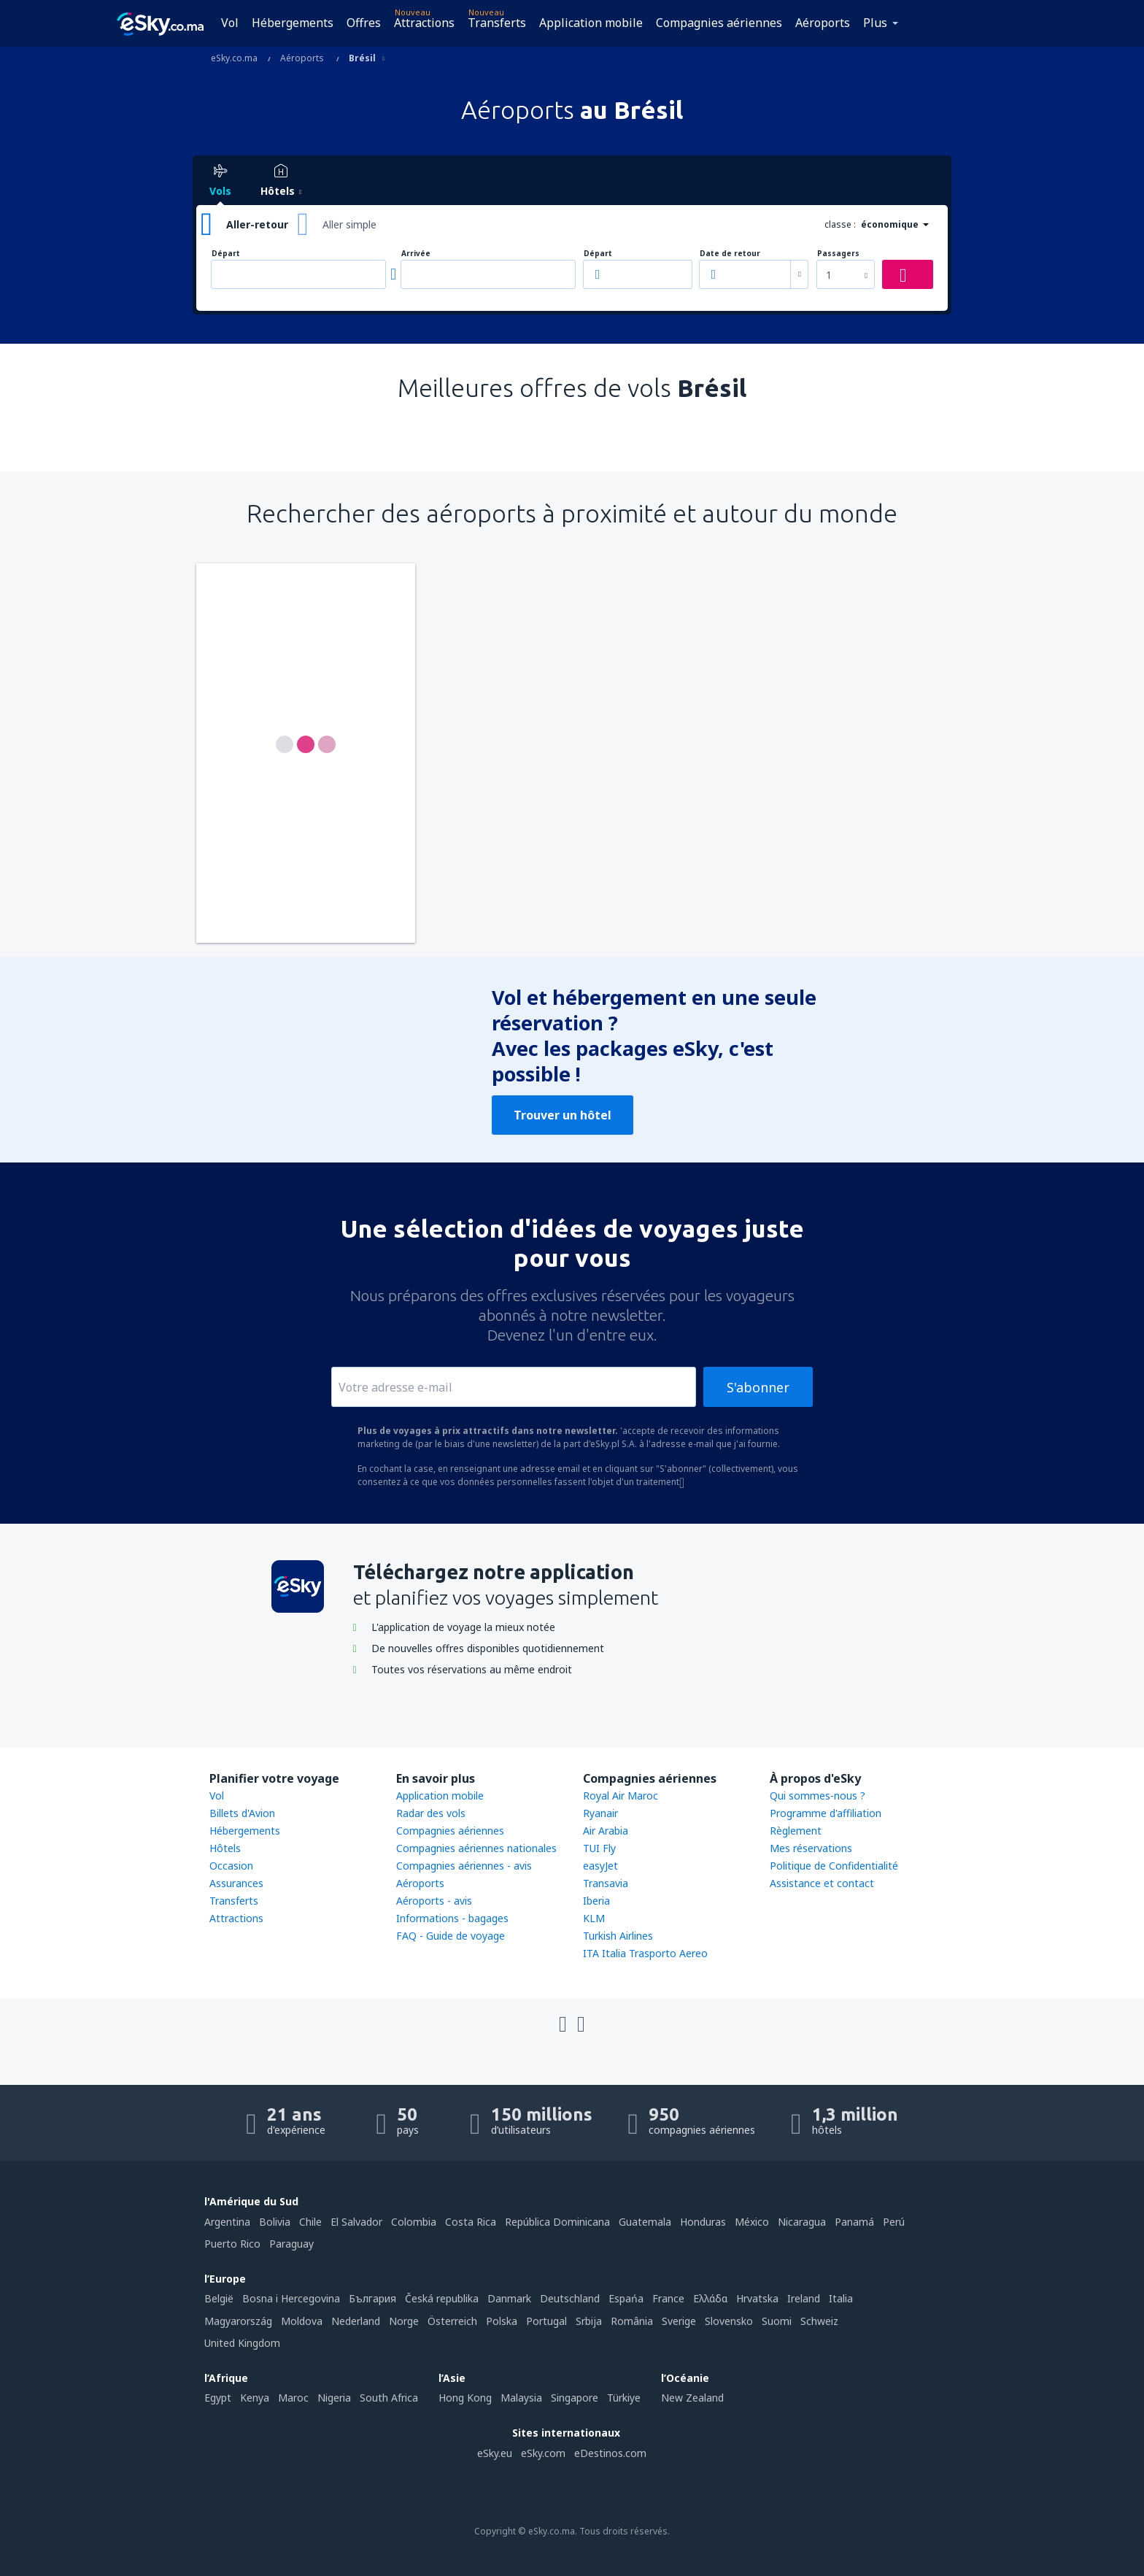 Image resolution: width=1144 pixels, height=2576 pixels. I want to click on Radar des vols, so click(430, 1813).